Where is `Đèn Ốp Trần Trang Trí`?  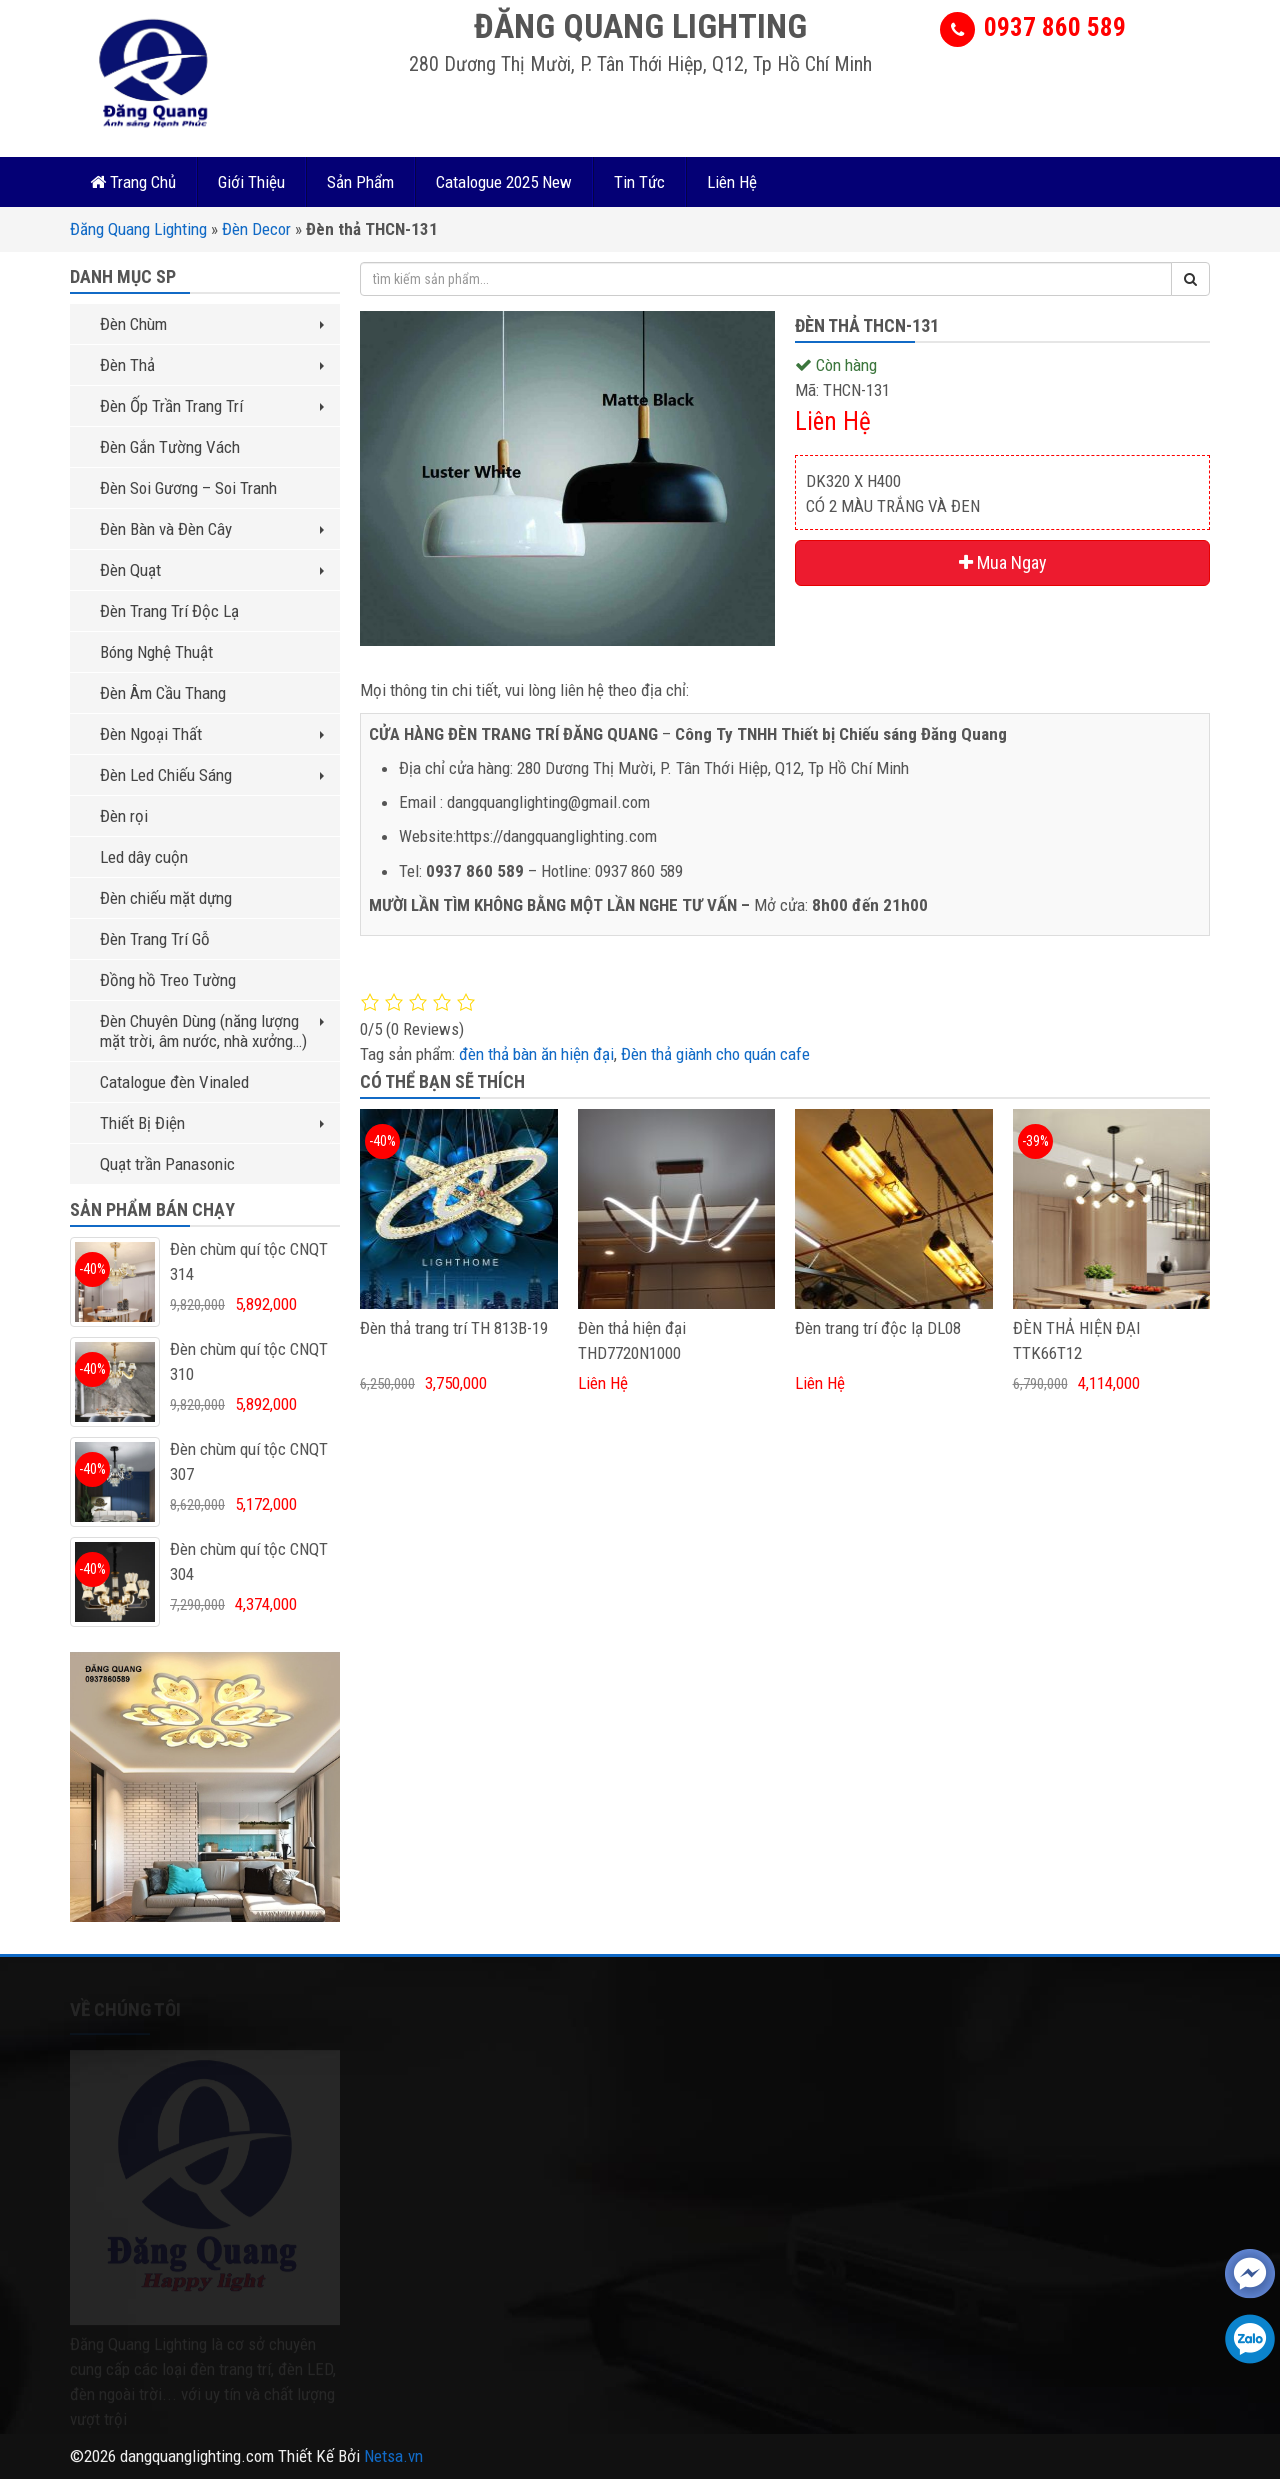
Đèn Ốp Trần Trang Trí is located at coordinates (212, 406).